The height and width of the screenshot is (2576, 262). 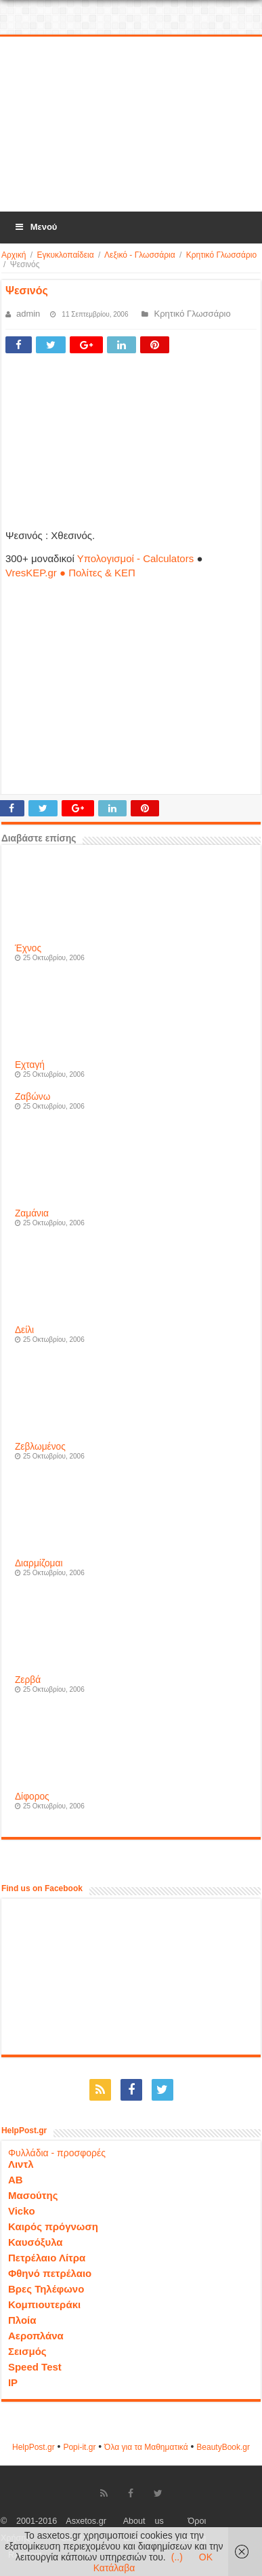 I want to click on Speed Test, so click(x=35, y=2367).